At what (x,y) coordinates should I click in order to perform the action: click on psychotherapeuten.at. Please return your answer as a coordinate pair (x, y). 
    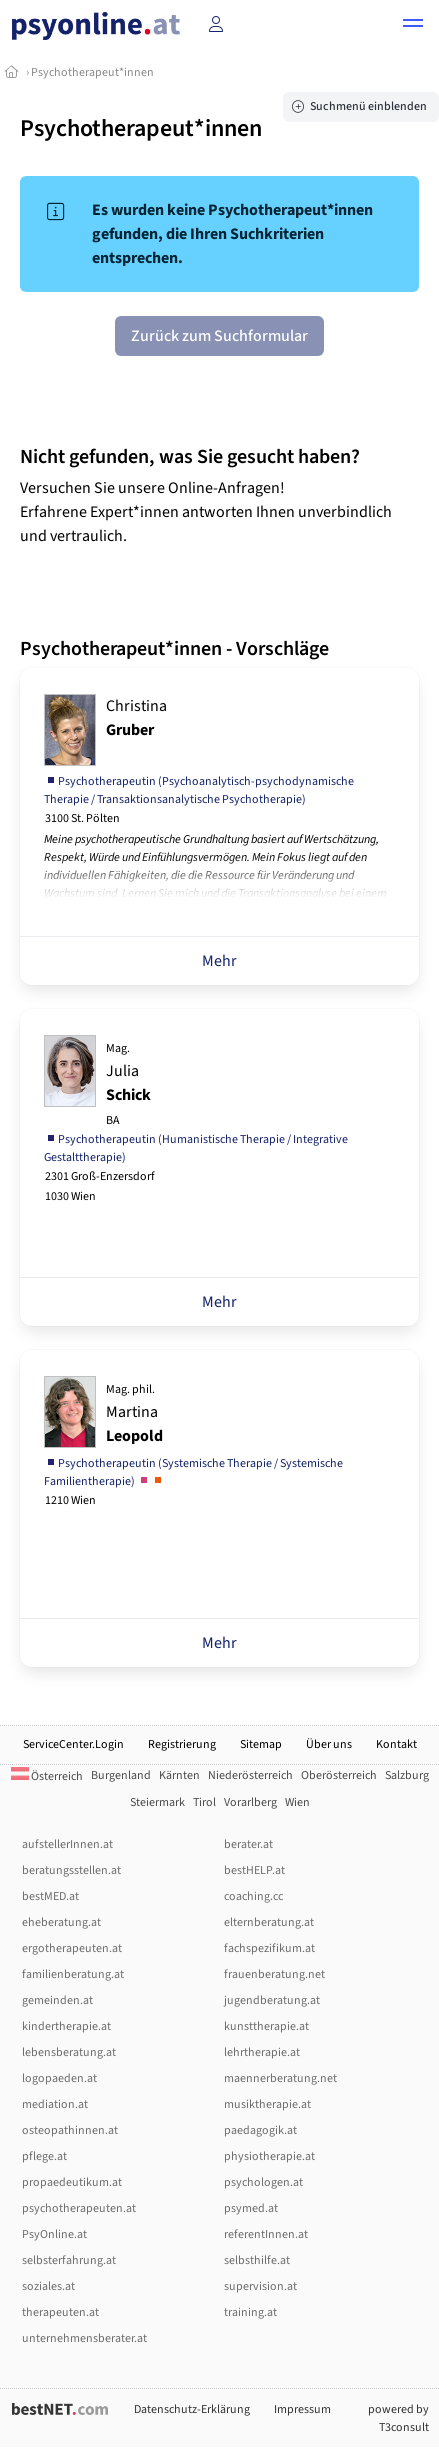
    Looking at the image, I should click on (79, 2208).